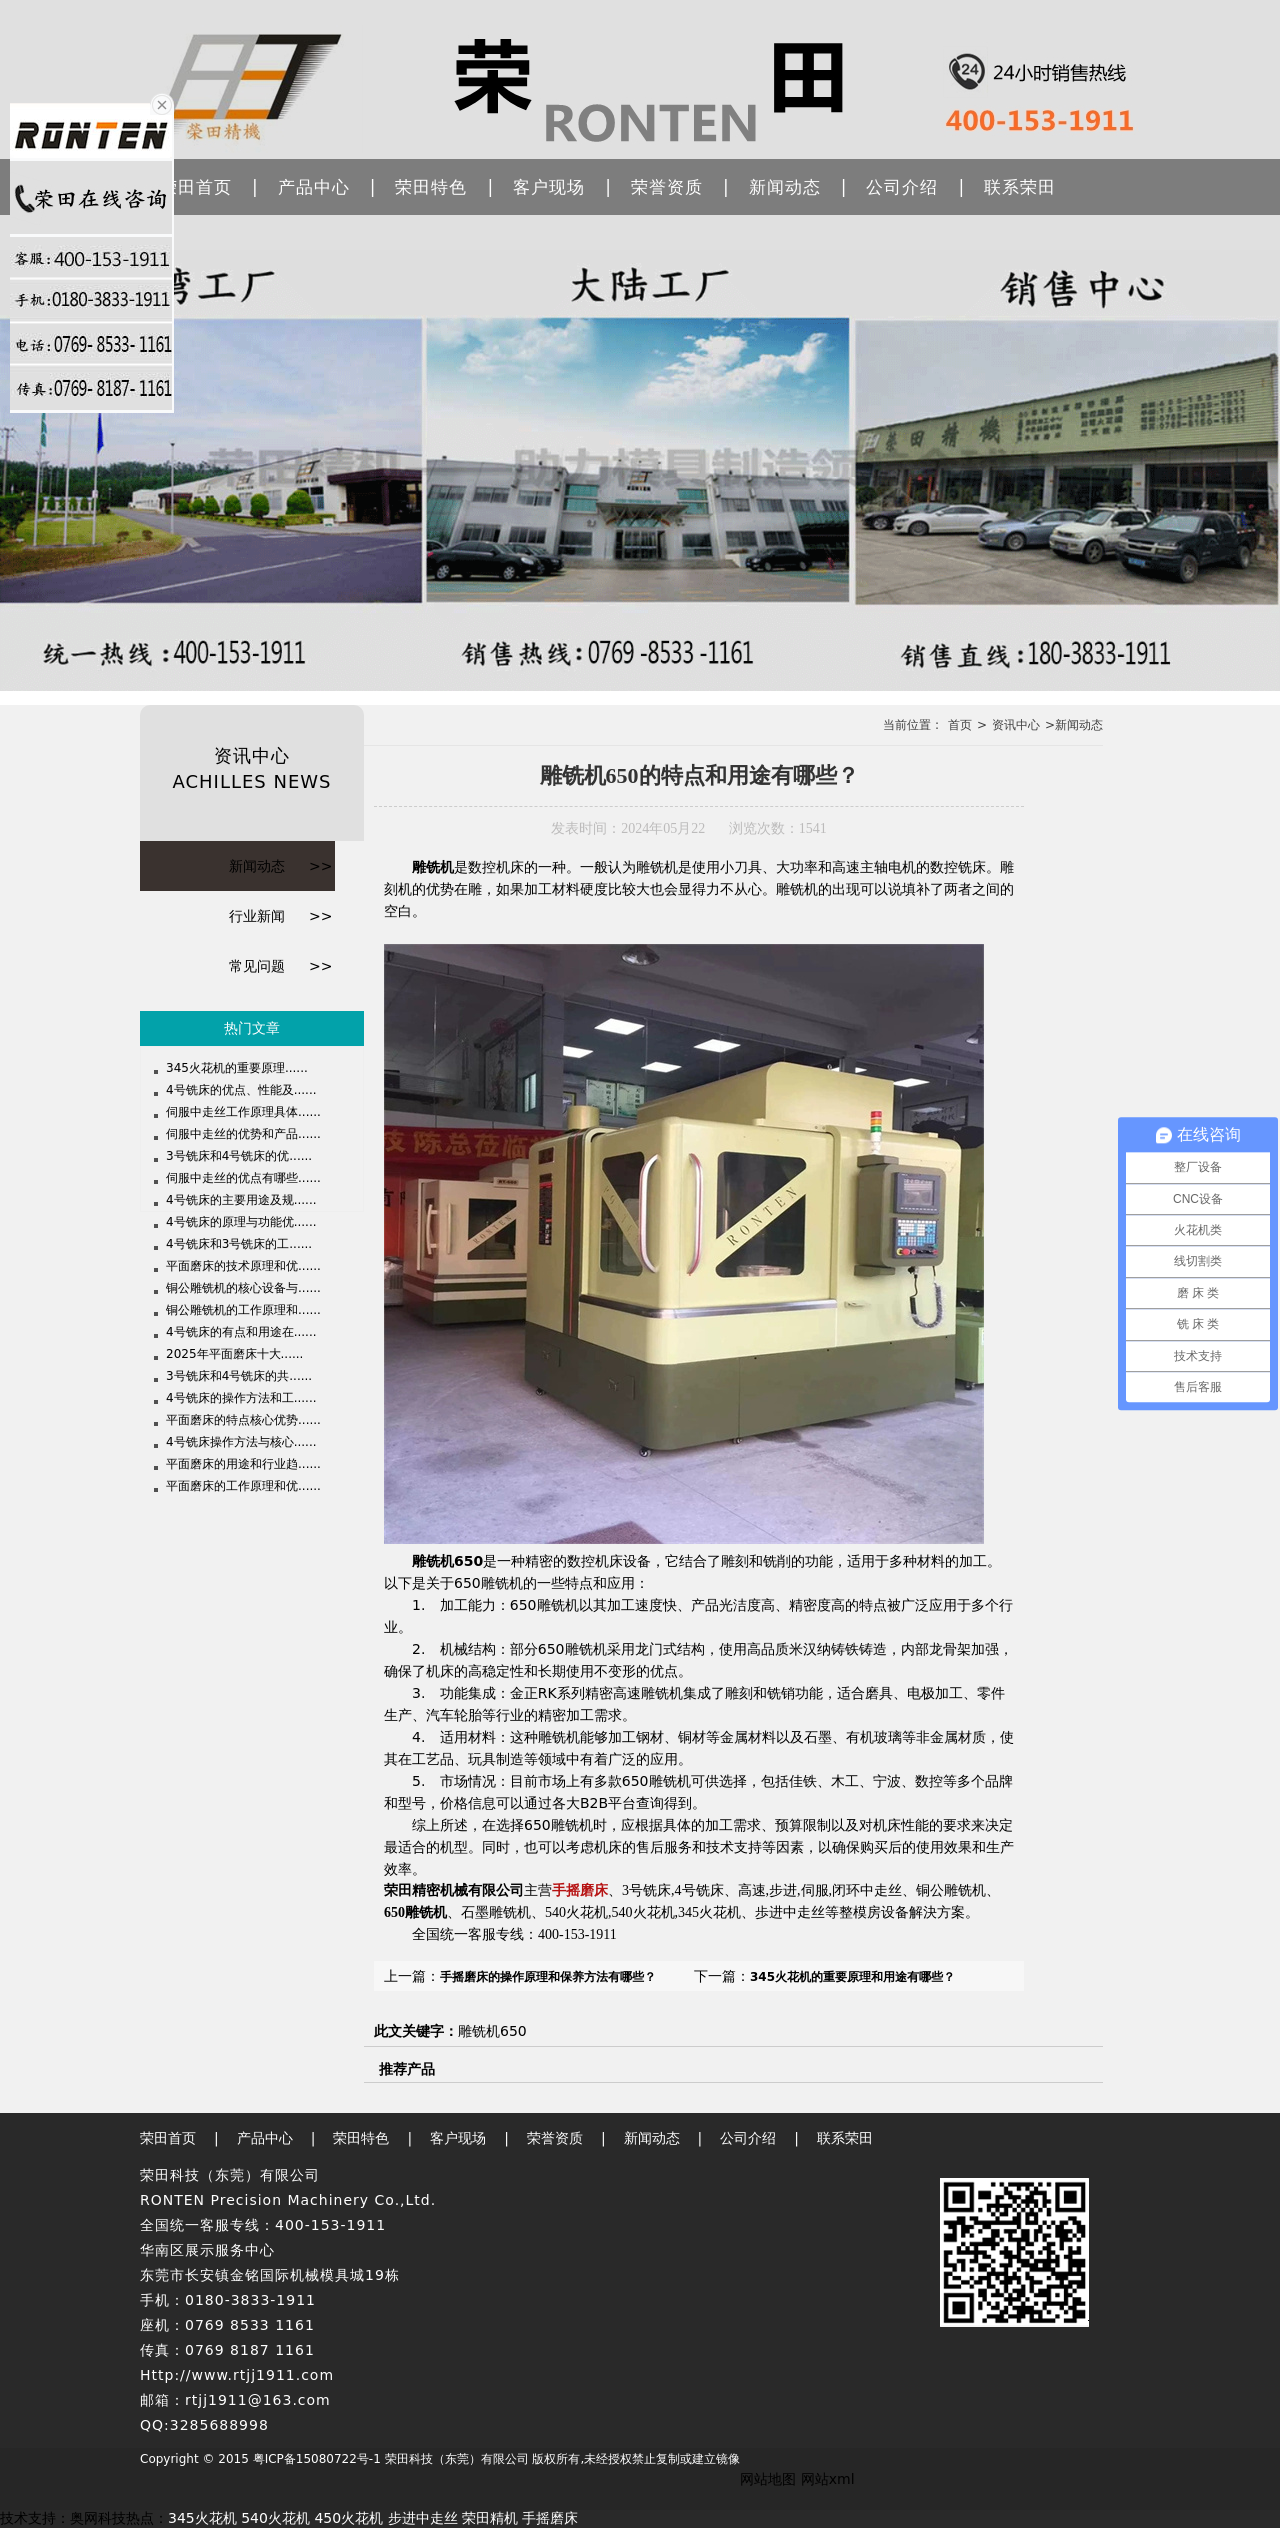 Image resolution: width=1280 pixels, height=2528 pixels. I want to click on 荣田特色, so click(431, 187).